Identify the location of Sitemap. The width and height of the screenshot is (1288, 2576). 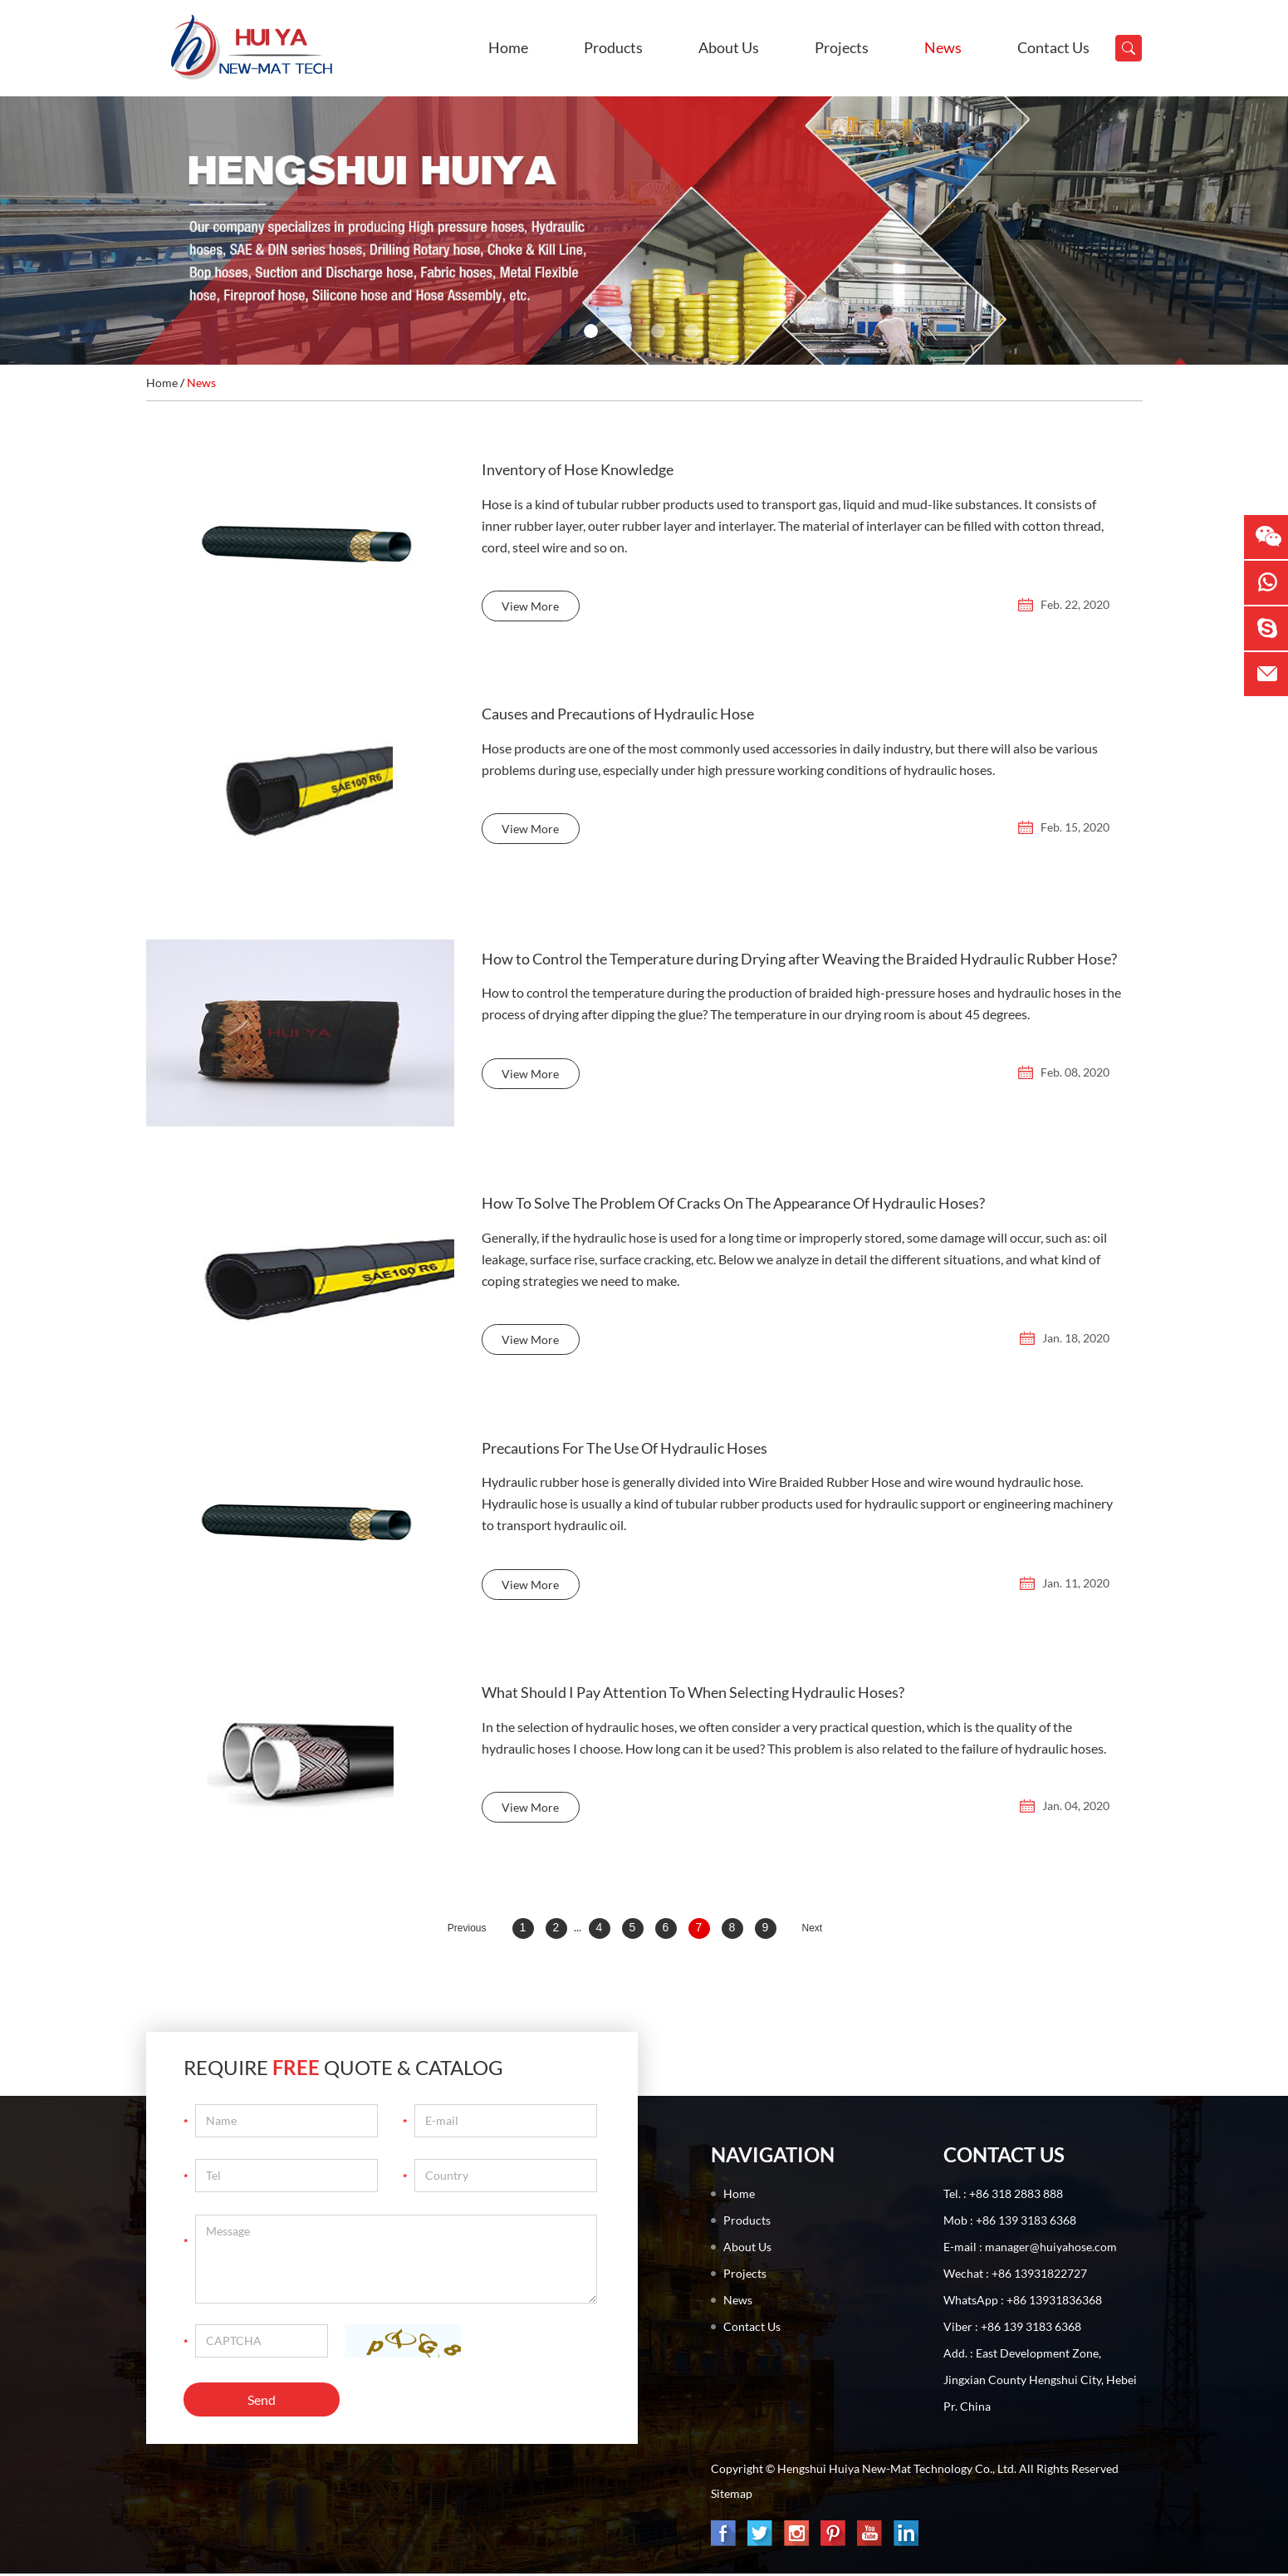
(731, 2496).